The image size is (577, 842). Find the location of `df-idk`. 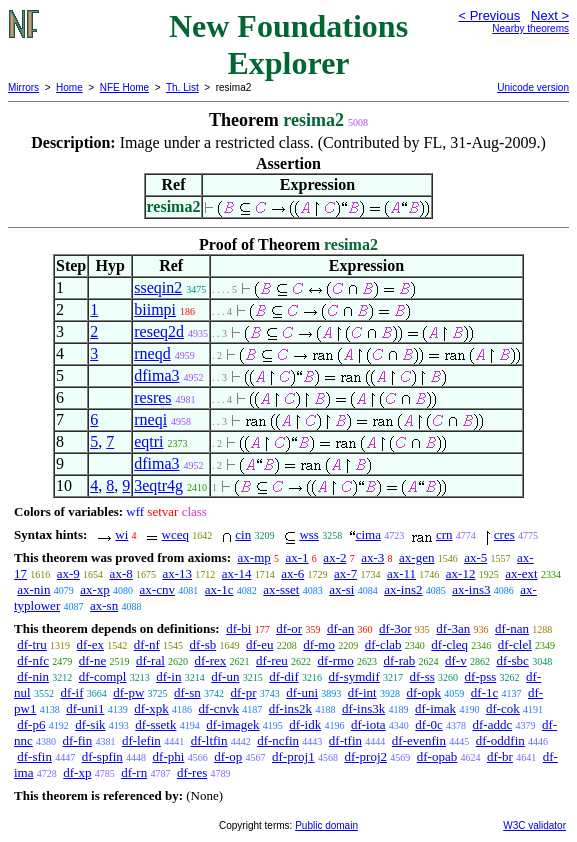

df-idk is located at coordinates (305, 724).